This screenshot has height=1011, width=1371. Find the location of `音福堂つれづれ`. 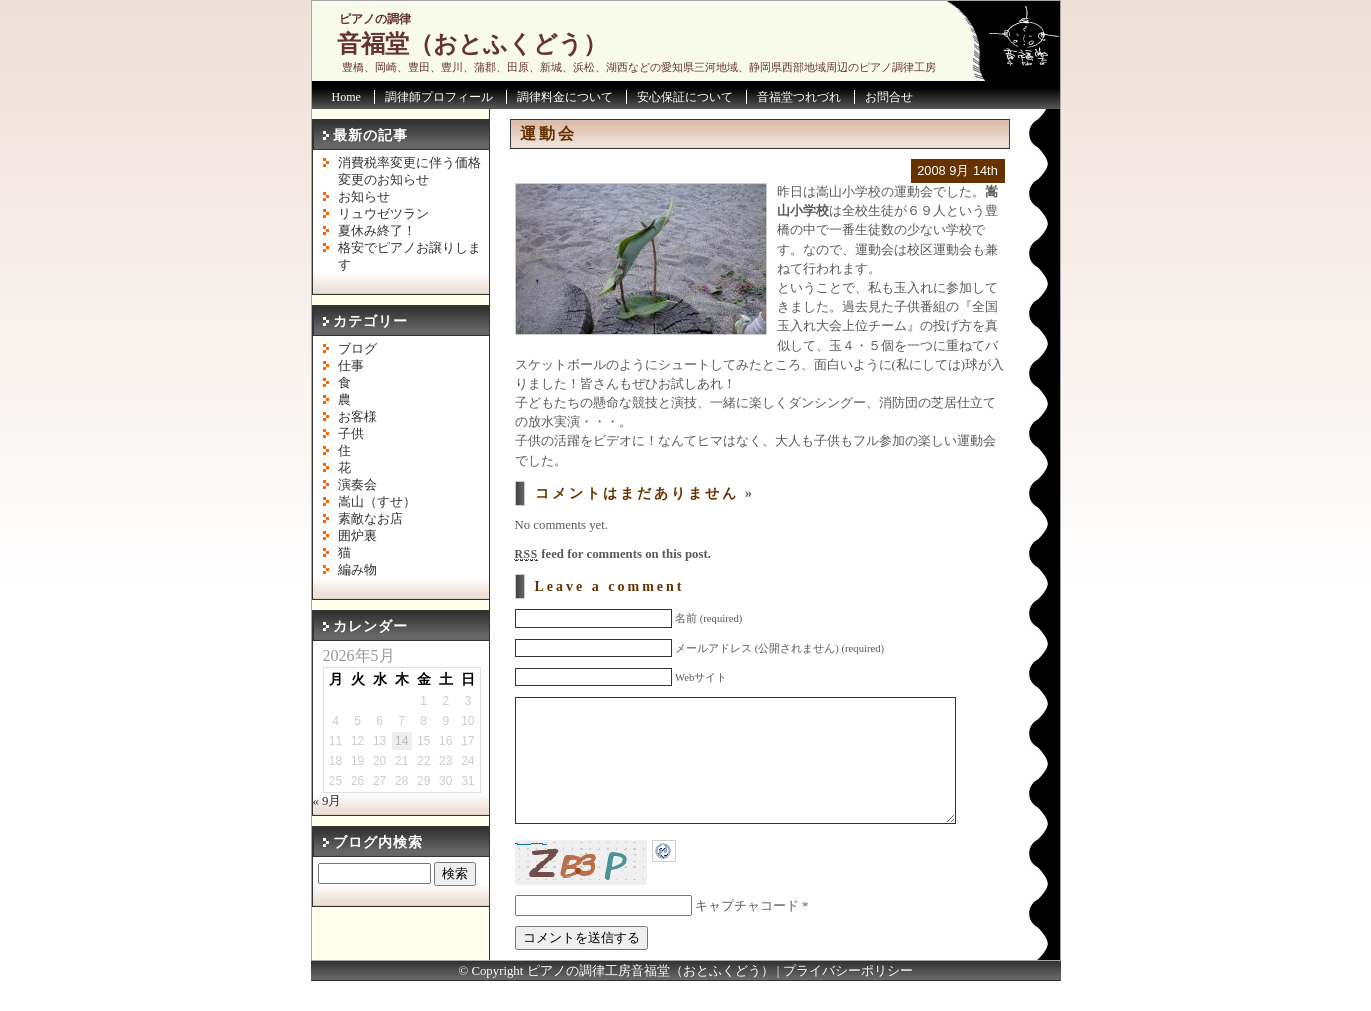

音福堂つれづれ is located at coordinates (799, 97).